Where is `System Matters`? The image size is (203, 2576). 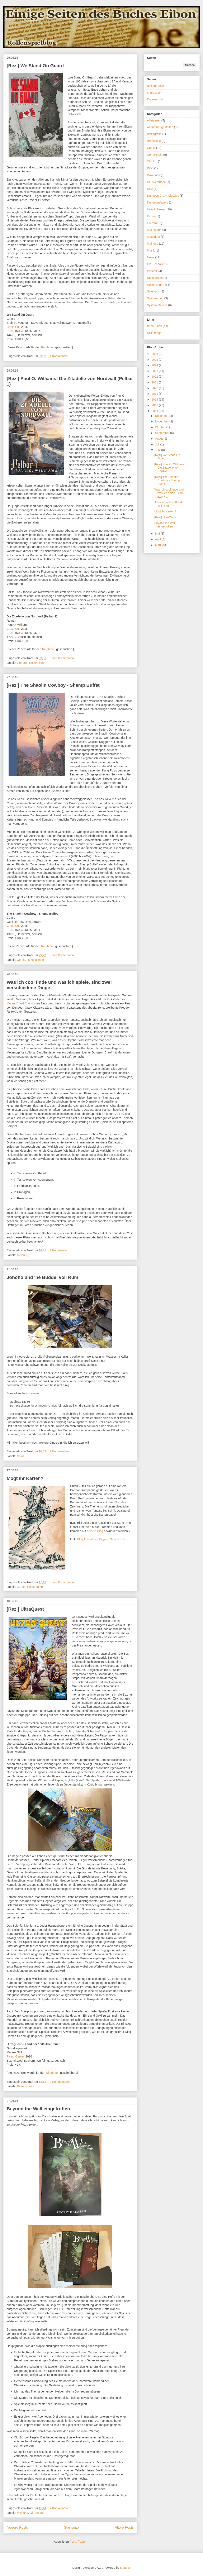
System Matters is located at coordinates (157, 305).